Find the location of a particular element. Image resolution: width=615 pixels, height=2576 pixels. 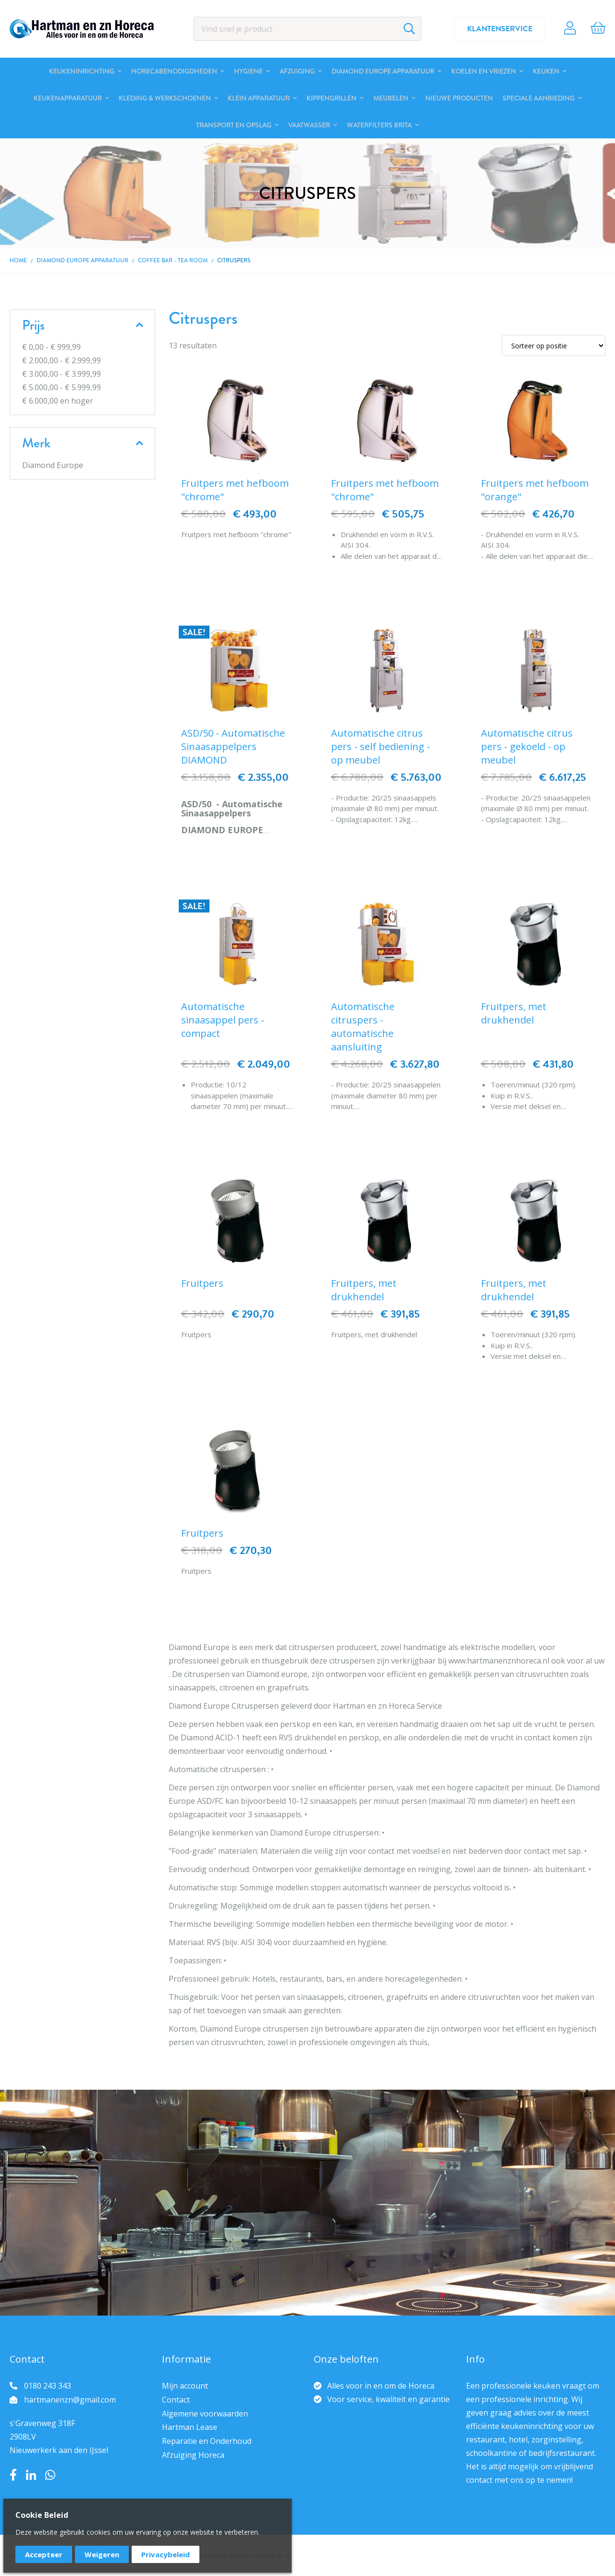

Reparatie en Onderhoud is located at coordinates (206, 2441).